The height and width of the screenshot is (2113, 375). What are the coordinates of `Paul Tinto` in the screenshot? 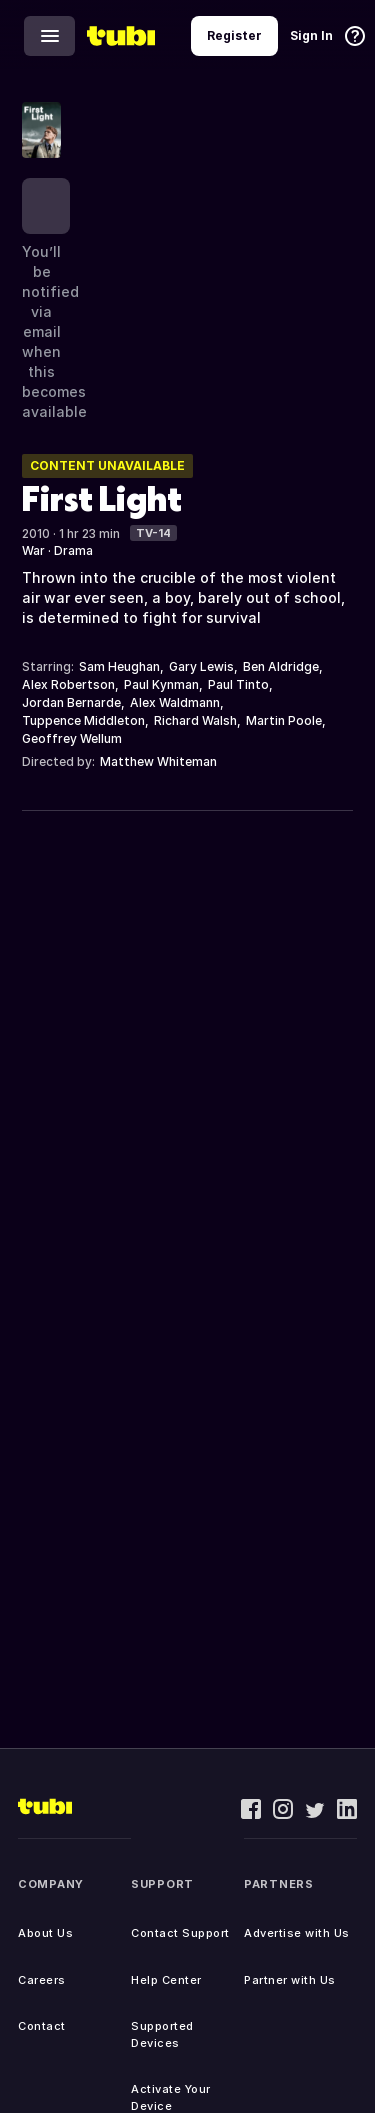 It's located at (238, 684).